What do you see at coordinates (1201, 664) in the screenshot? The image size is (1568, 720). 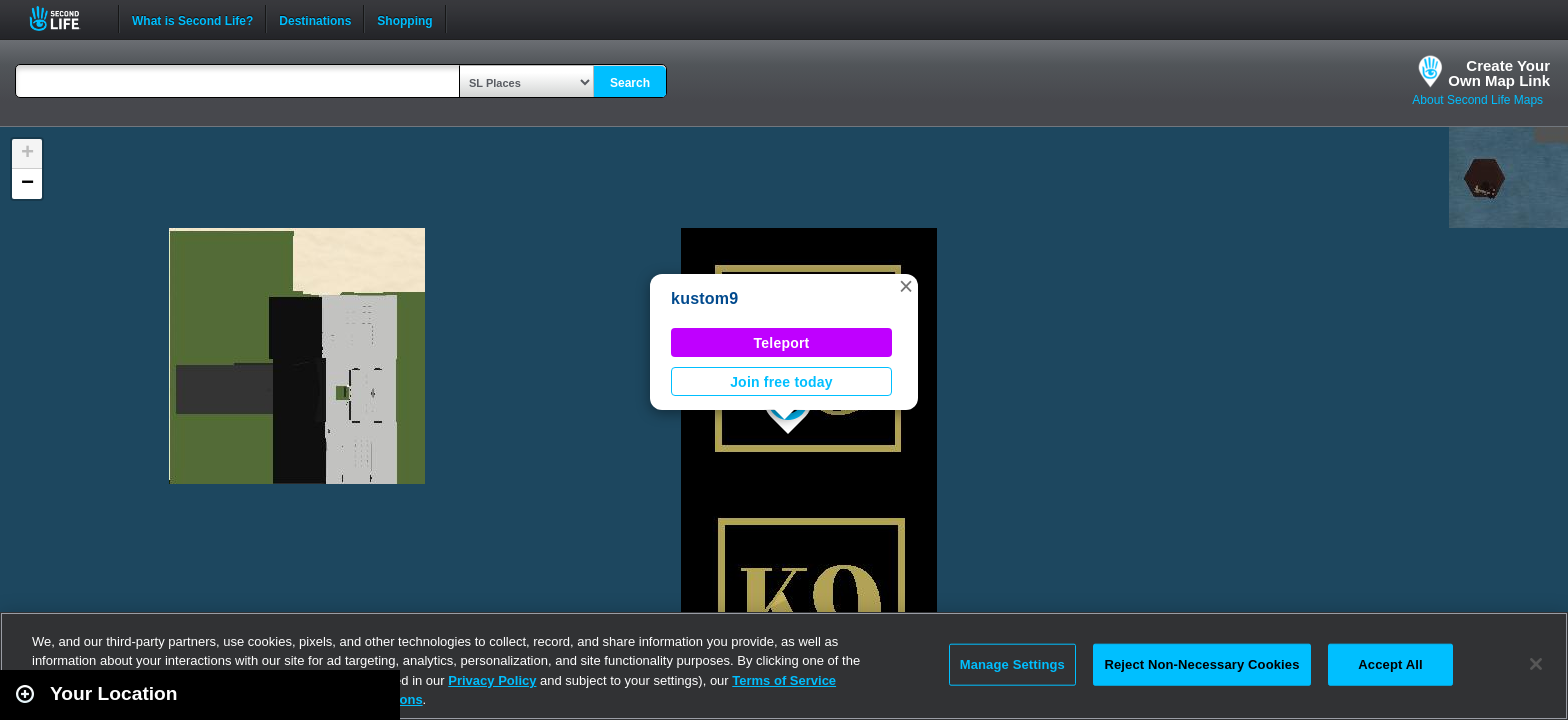 I see `Reject Non-Necessary Cookies` at bounding box center [1201, 664].